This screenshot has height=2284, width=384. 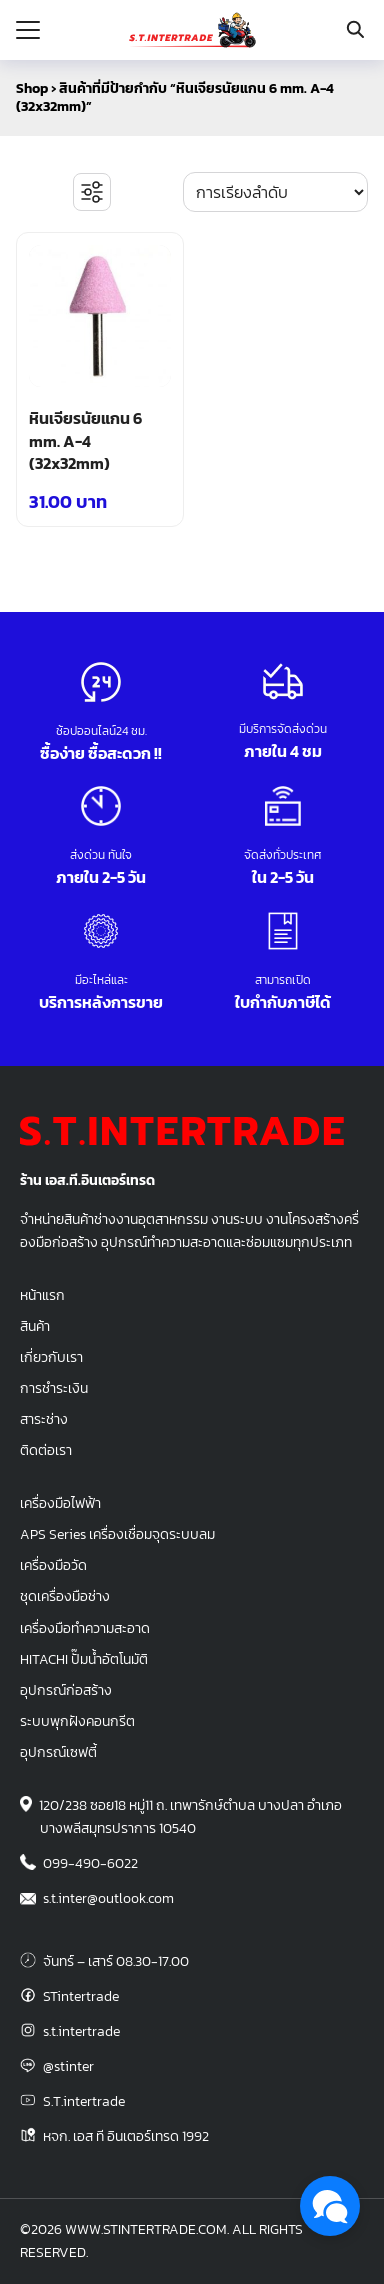 What do you see at coordinates (85, 1628) in the screenshot?
I see `เครื่องมือทำความสะอาด` at bounding box center [85, 1628].